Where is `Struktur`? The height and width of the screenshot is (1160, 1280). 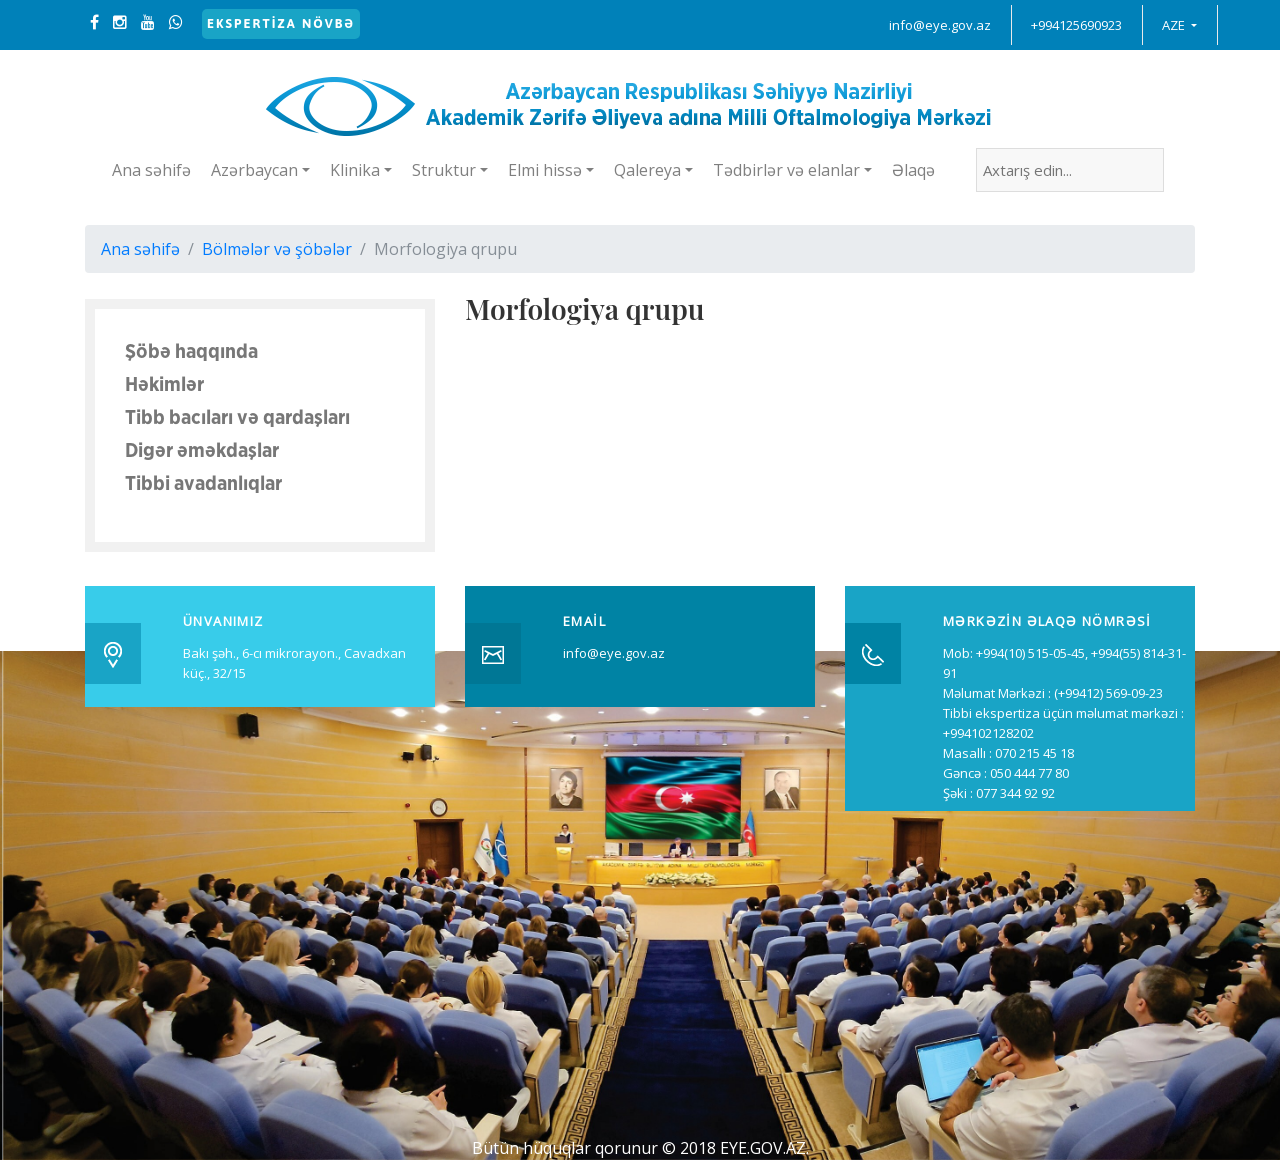 Struktur is located at coordinates (444, 170).